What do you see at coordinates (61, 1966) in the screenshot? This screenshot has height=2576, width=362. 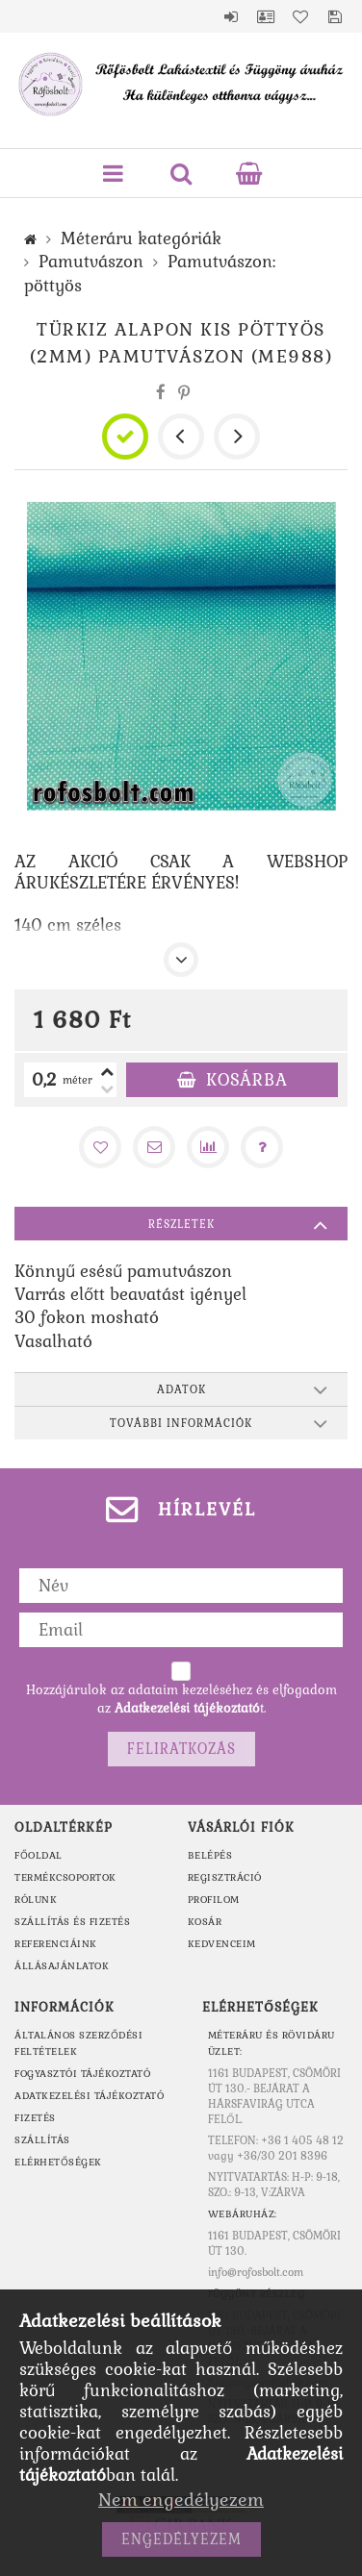 I see `ÁLLÁSAJÁNLATOK` at bounding box center [61, 1966].